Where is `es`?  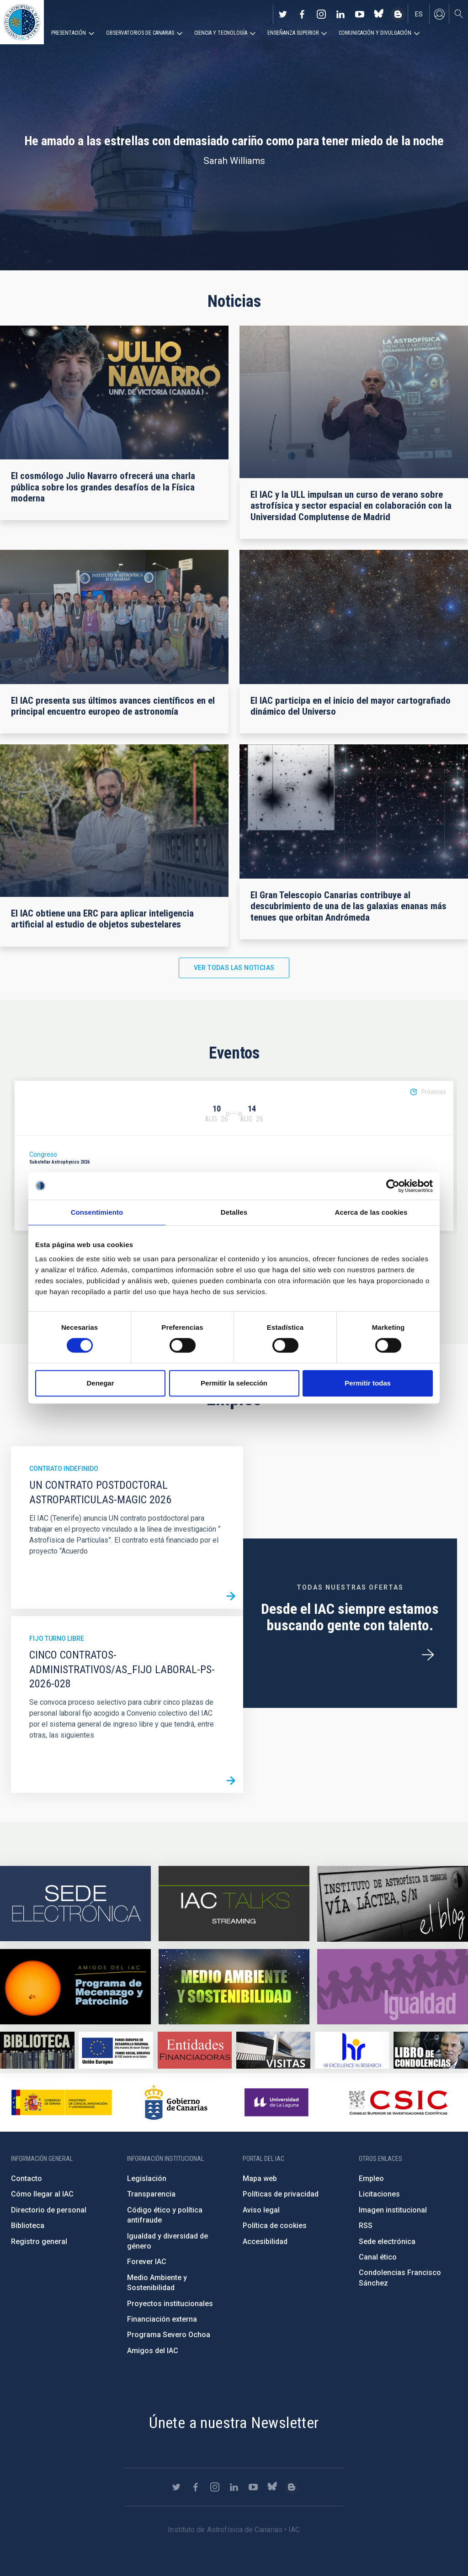
es is located at coordinates (419, 14).